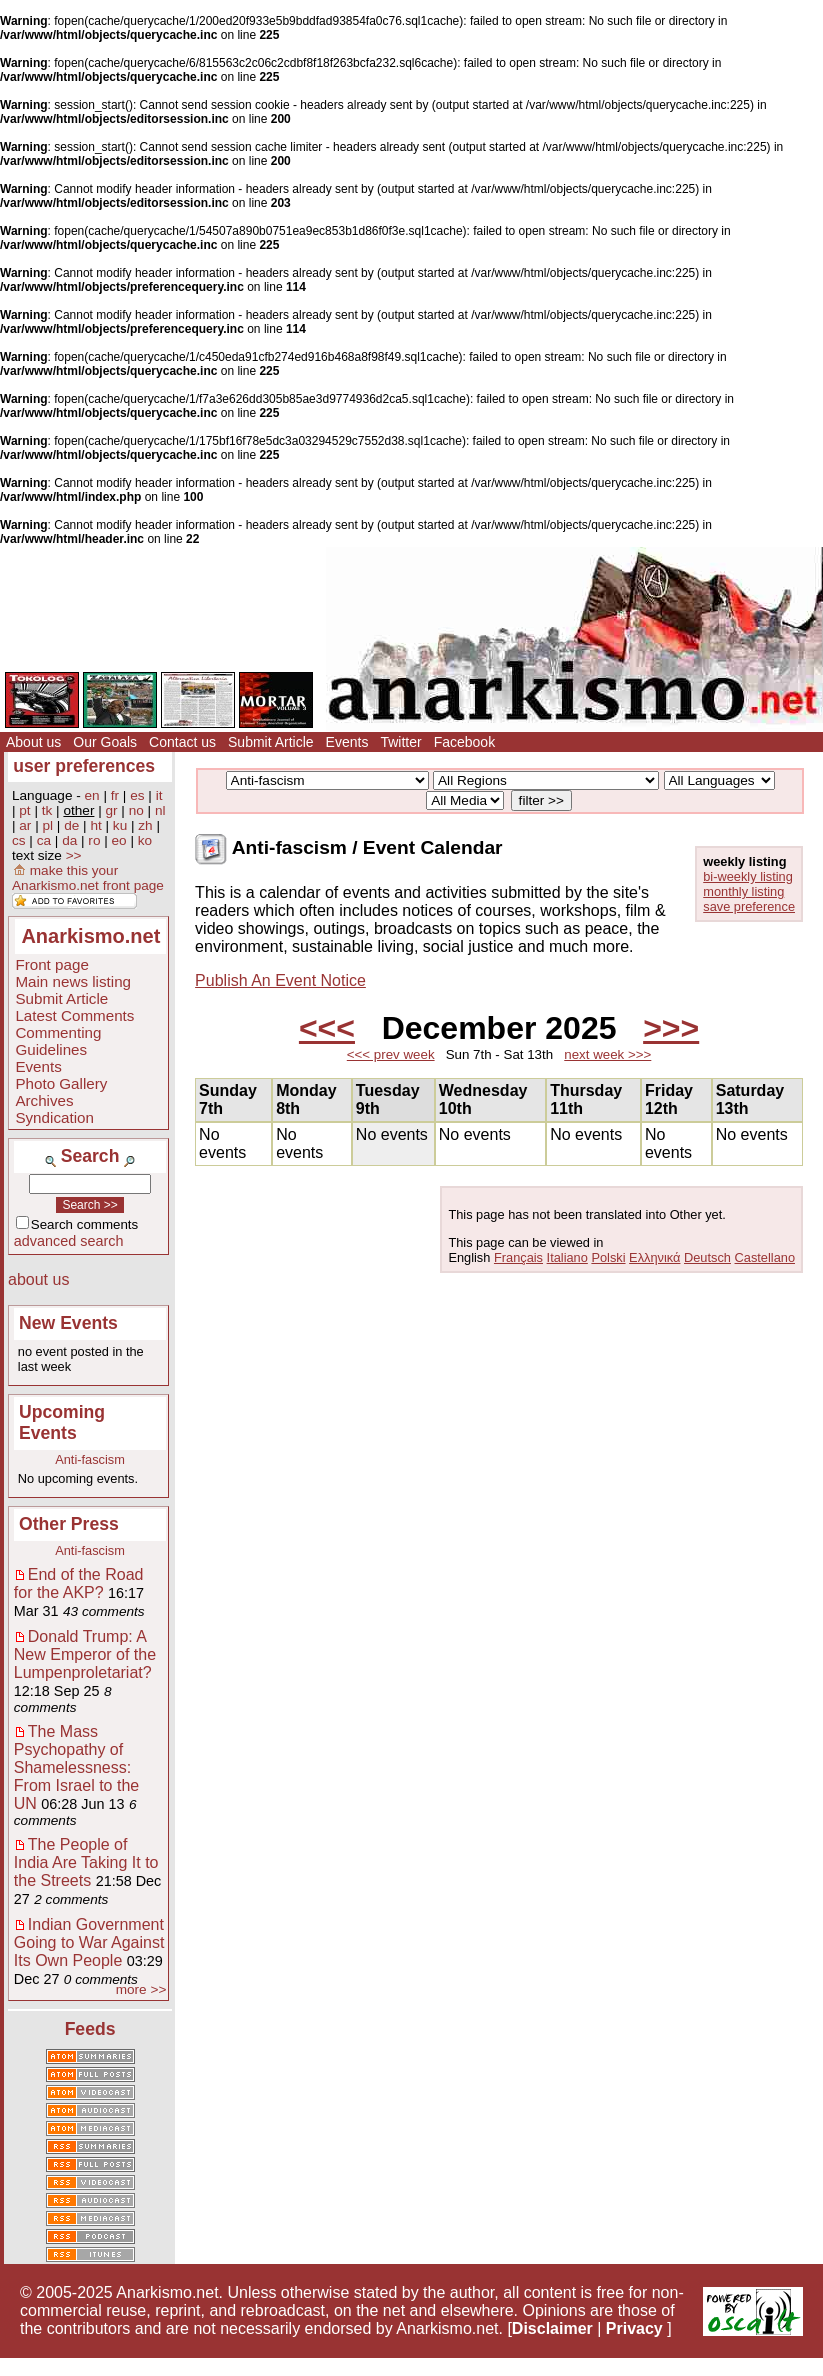 The image size is (823, 2376). What do you see at coordinates (120, 825) in the screenshot?
I see `ku` at bounding box center [120, 825].